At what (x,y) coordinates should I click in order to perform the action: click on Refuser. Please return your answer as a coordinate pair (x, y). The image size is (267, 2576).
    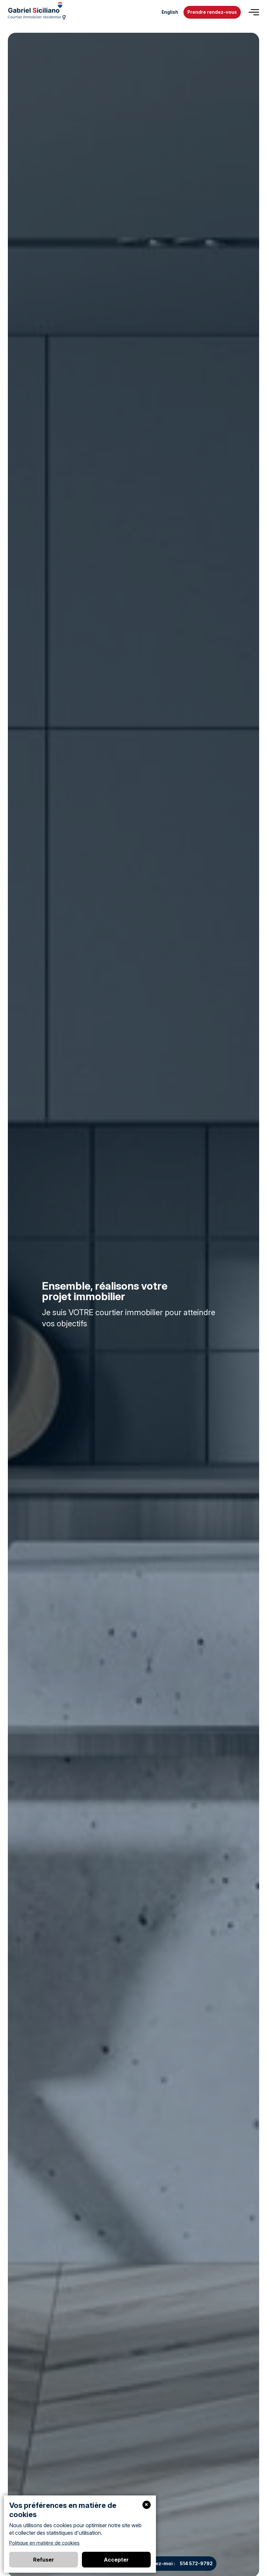
    Looking at the image, I should click on (43, 2559).